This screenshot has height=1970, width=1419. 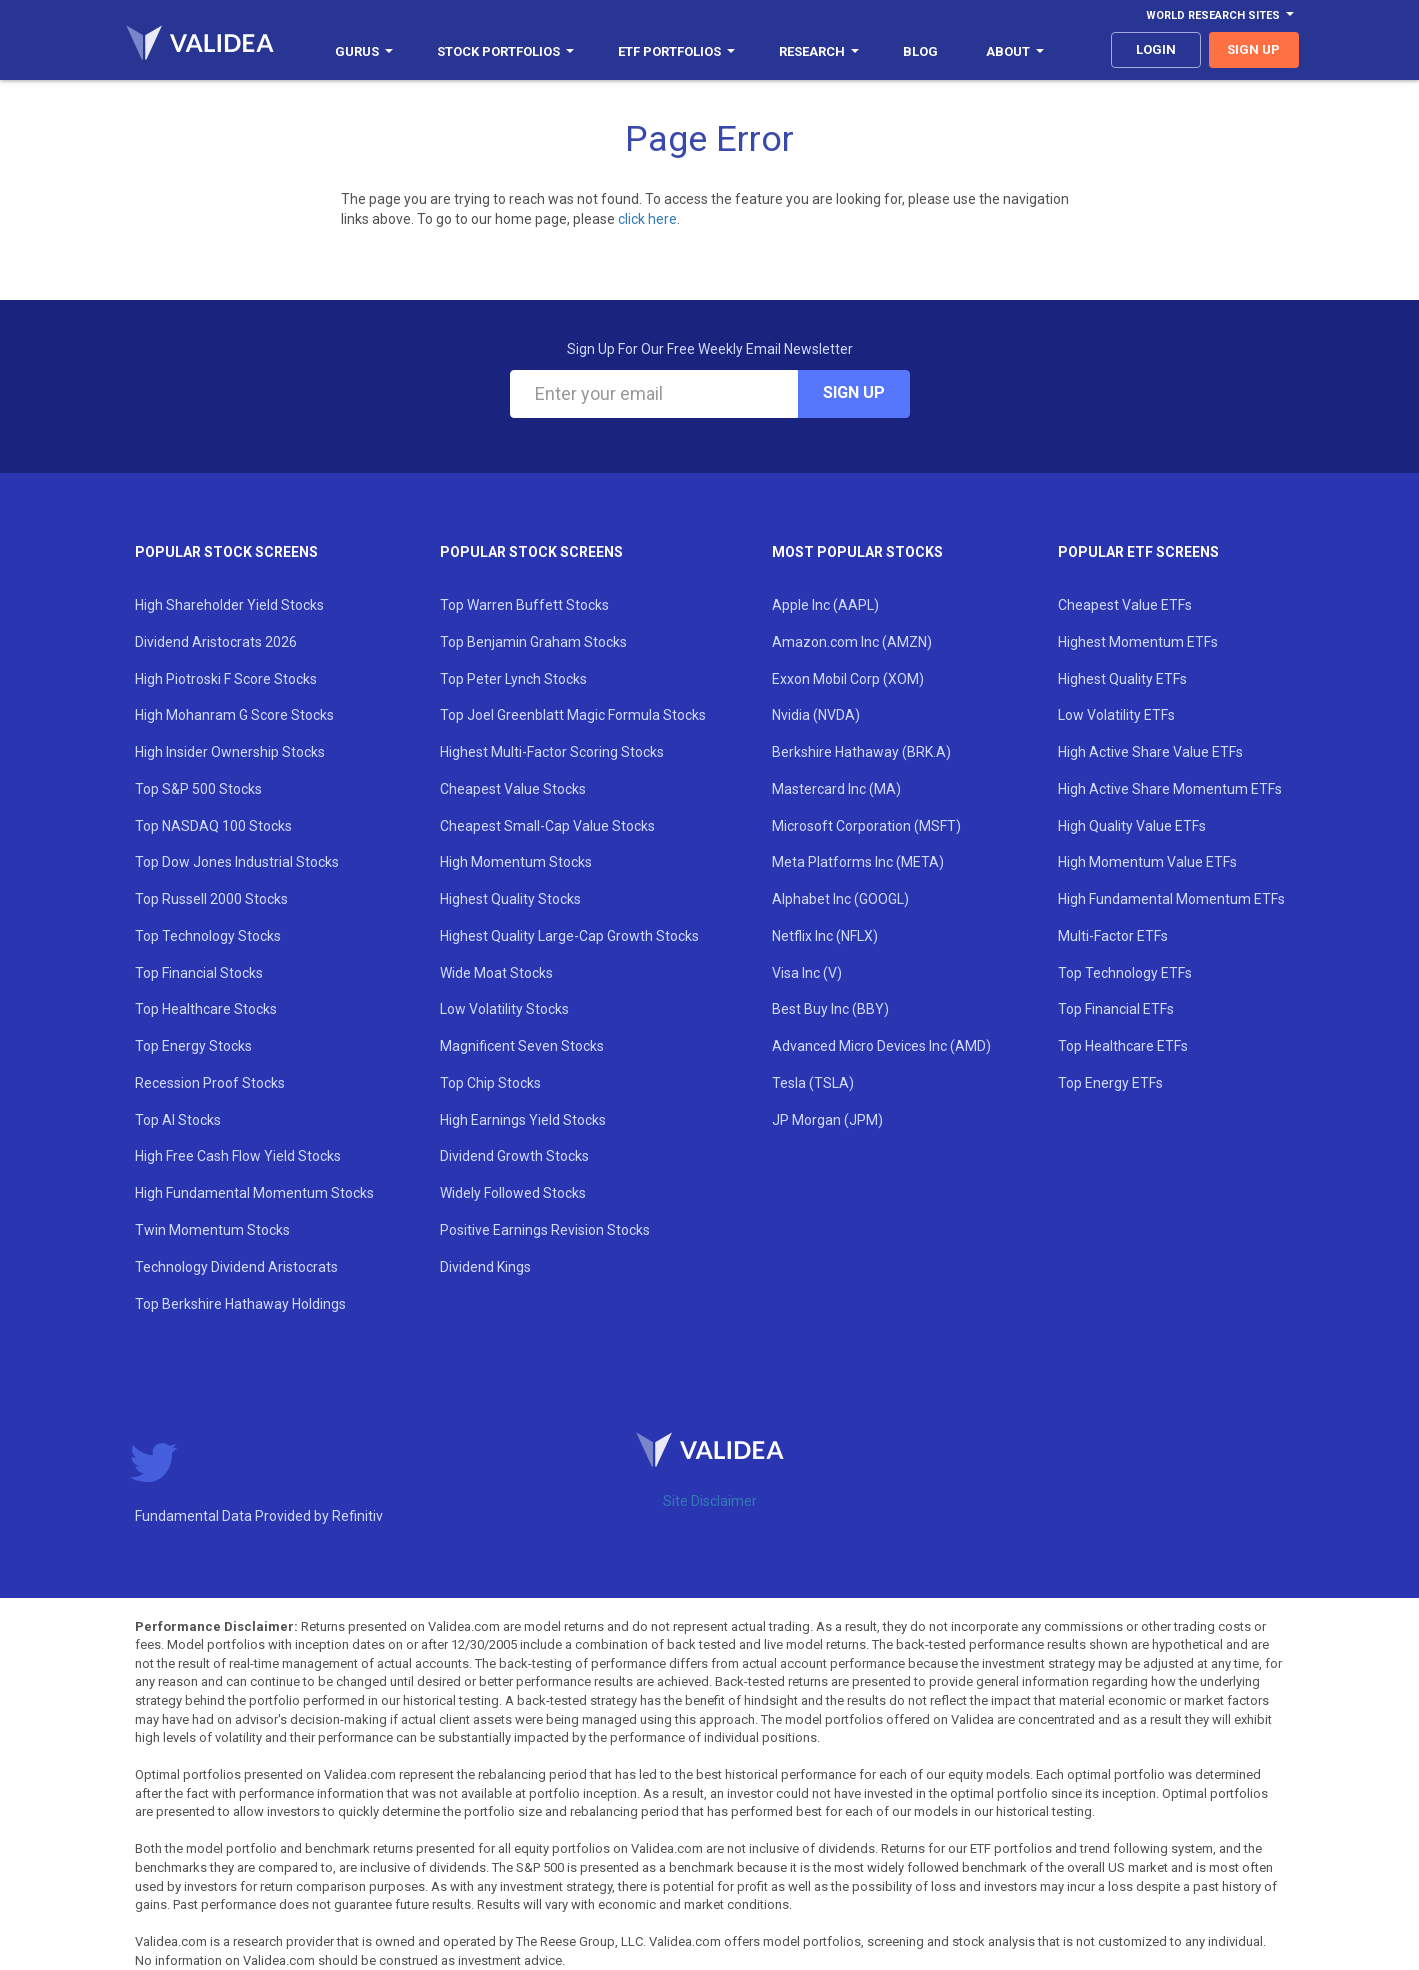 I want to click on Twin Momentum Stocks, so click(x=212, y=1230).